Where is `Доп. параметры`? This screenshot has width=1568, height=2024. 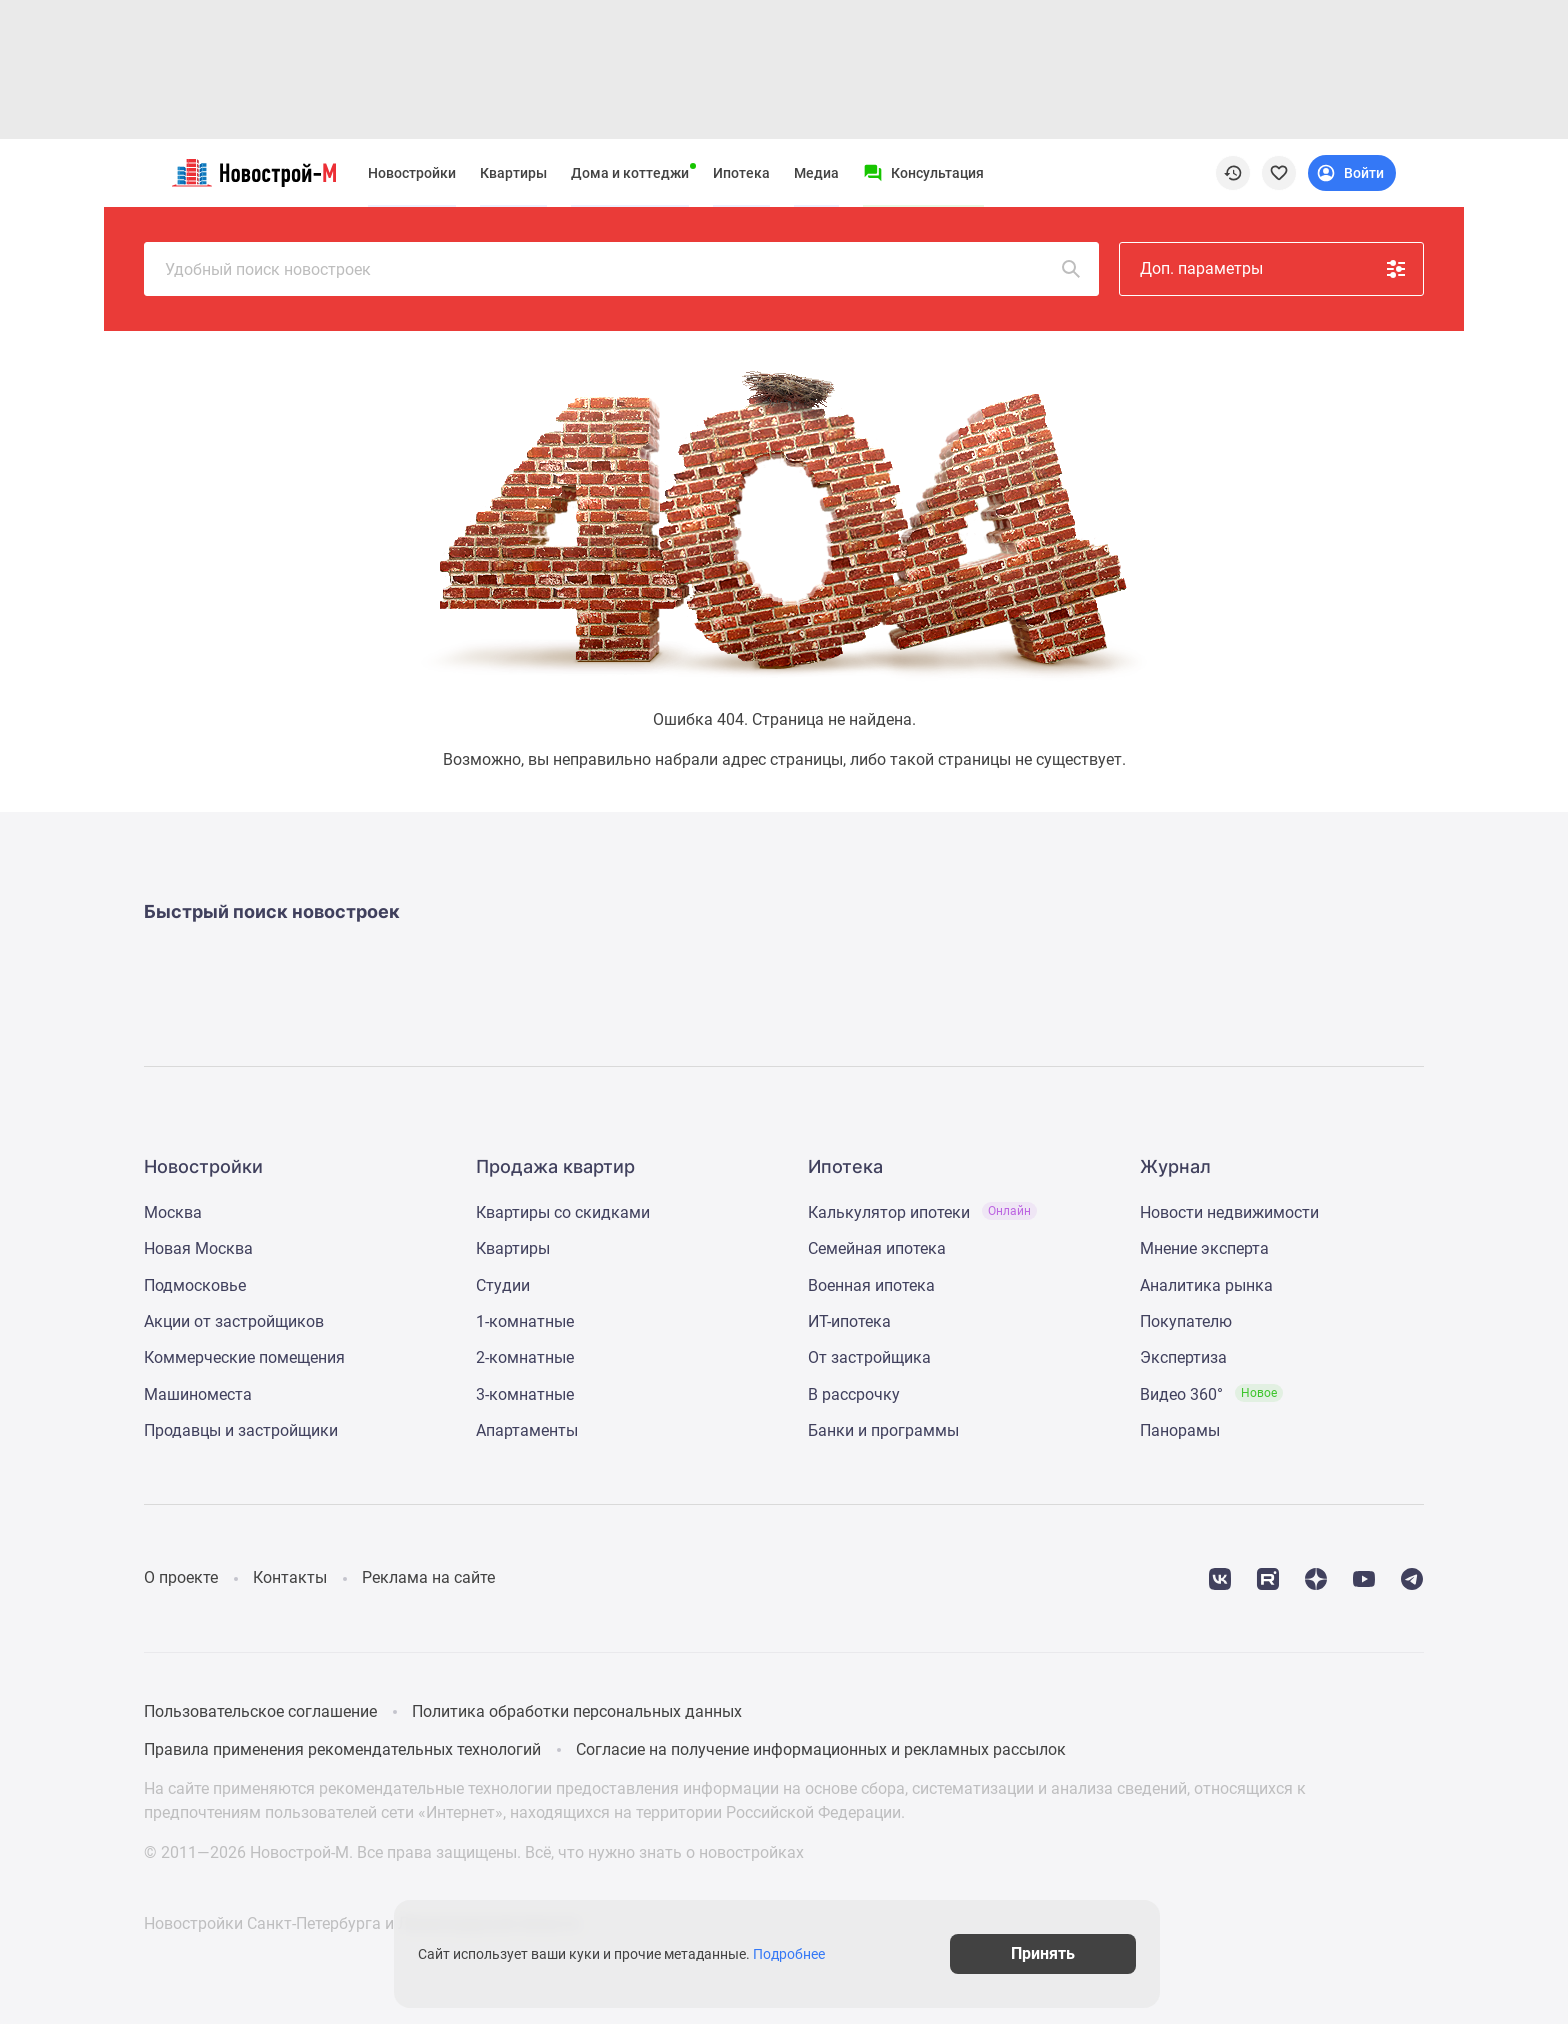
Доп. параметры is located at coordinates (1274, 269).